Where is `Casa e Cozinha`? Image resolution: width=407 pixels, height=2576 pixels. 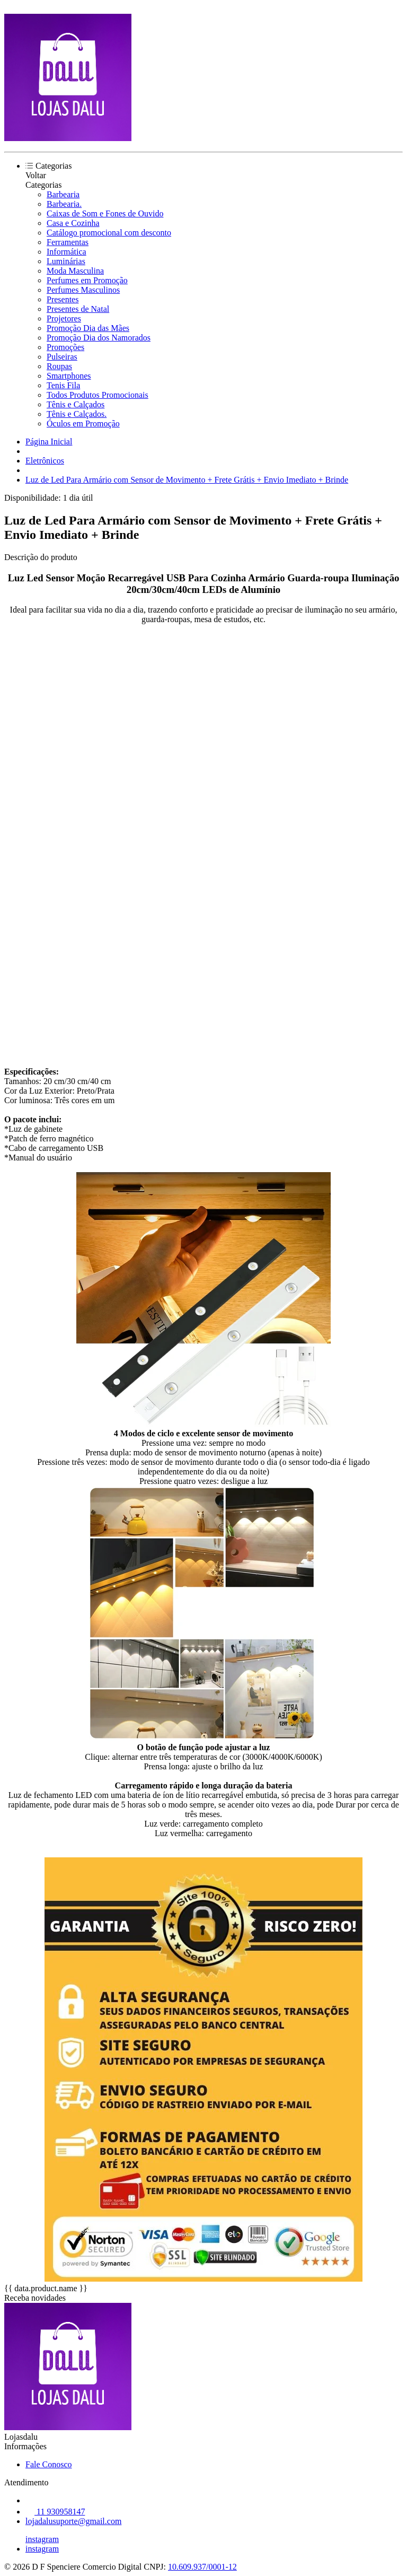
Casa e Cozinha is located at coordinates (73, 223).